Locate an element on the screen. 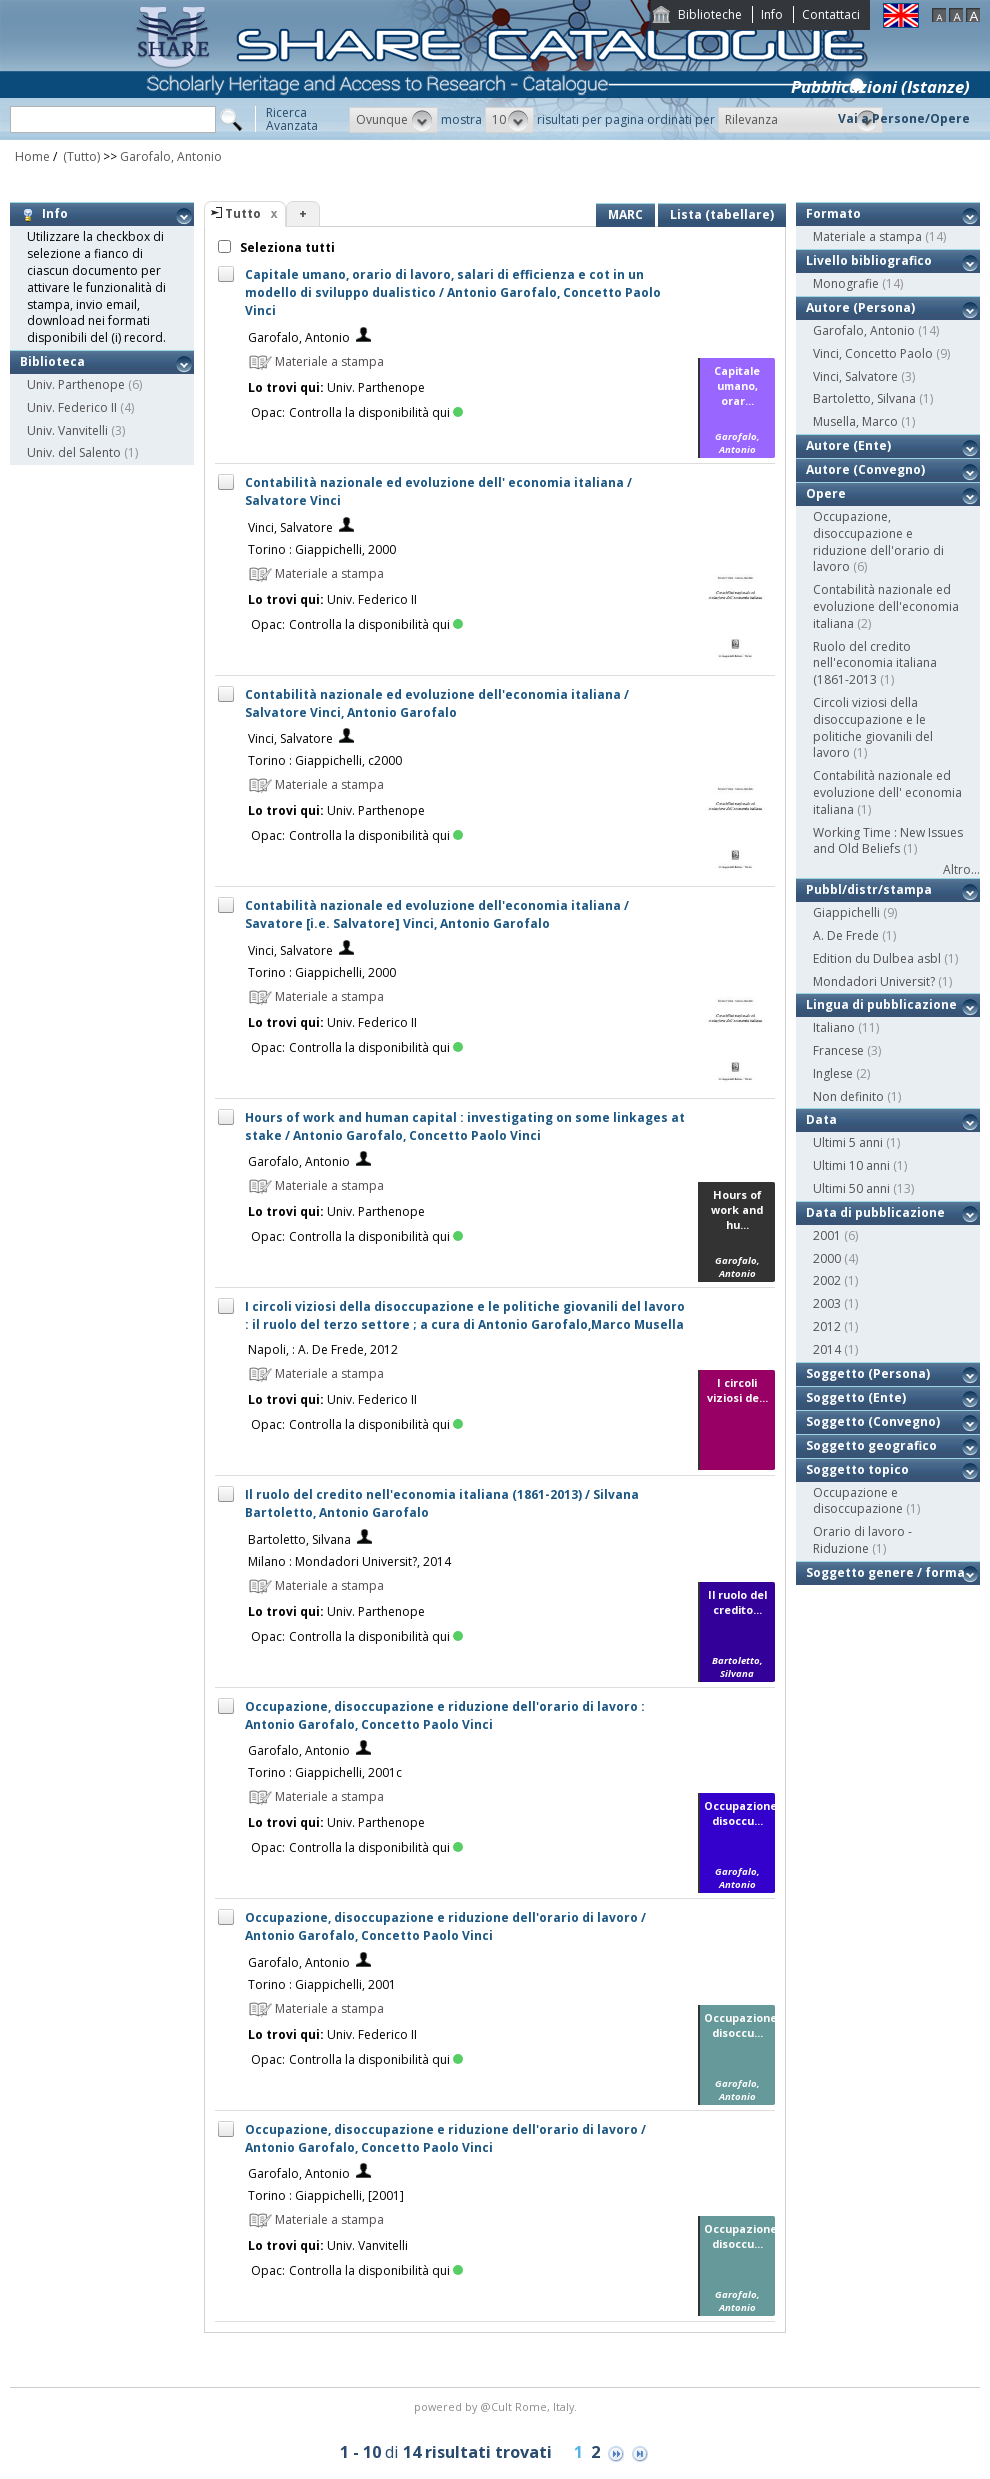  Biblioteche is located at coordinates (710, 14).